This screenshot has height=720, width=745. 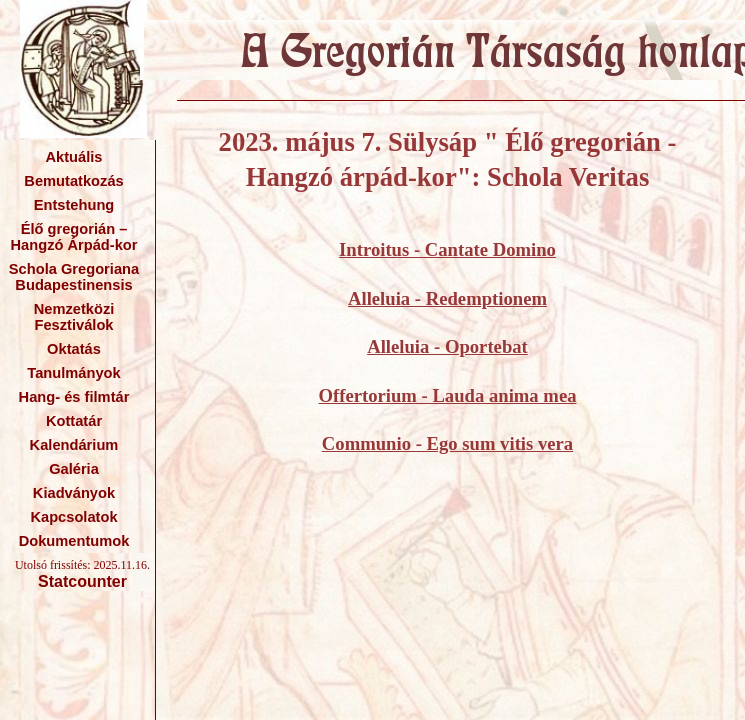 I want to click on Alleluia - Redemptionem, so click(x=447, y=298).